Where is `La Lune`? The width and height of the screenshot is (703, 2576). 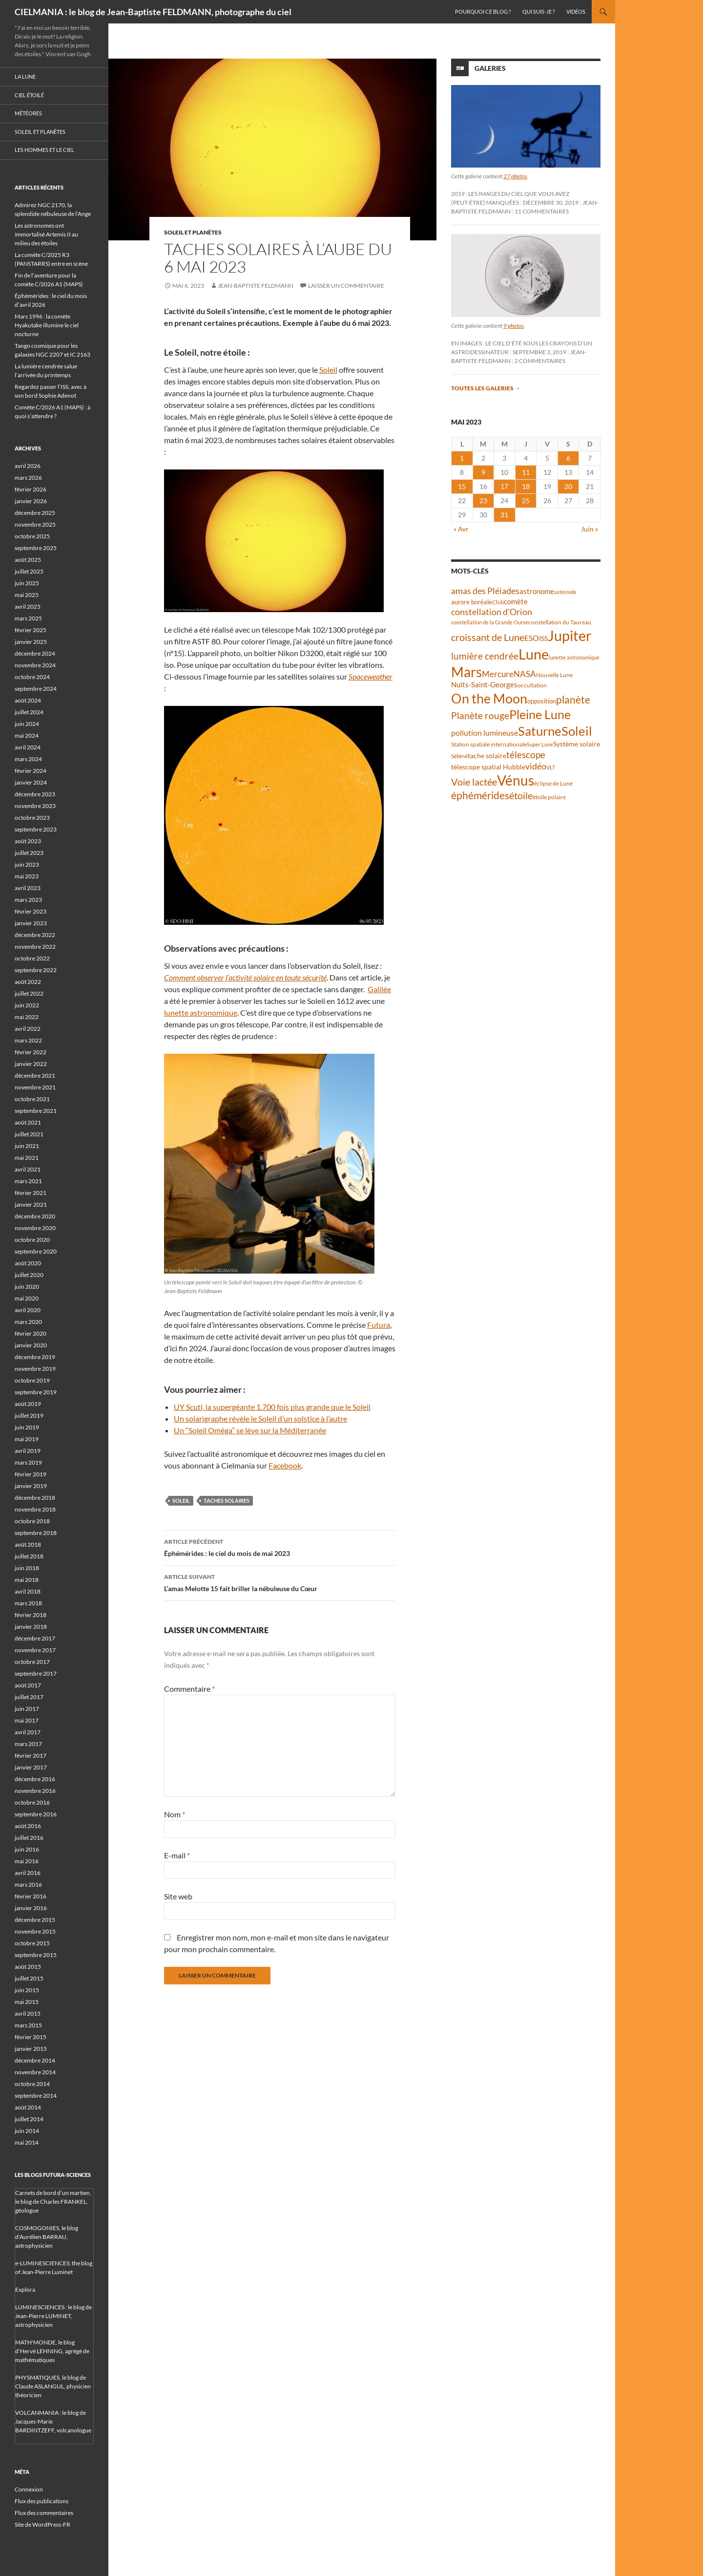
La Lune is located at coordinates (25, 76).